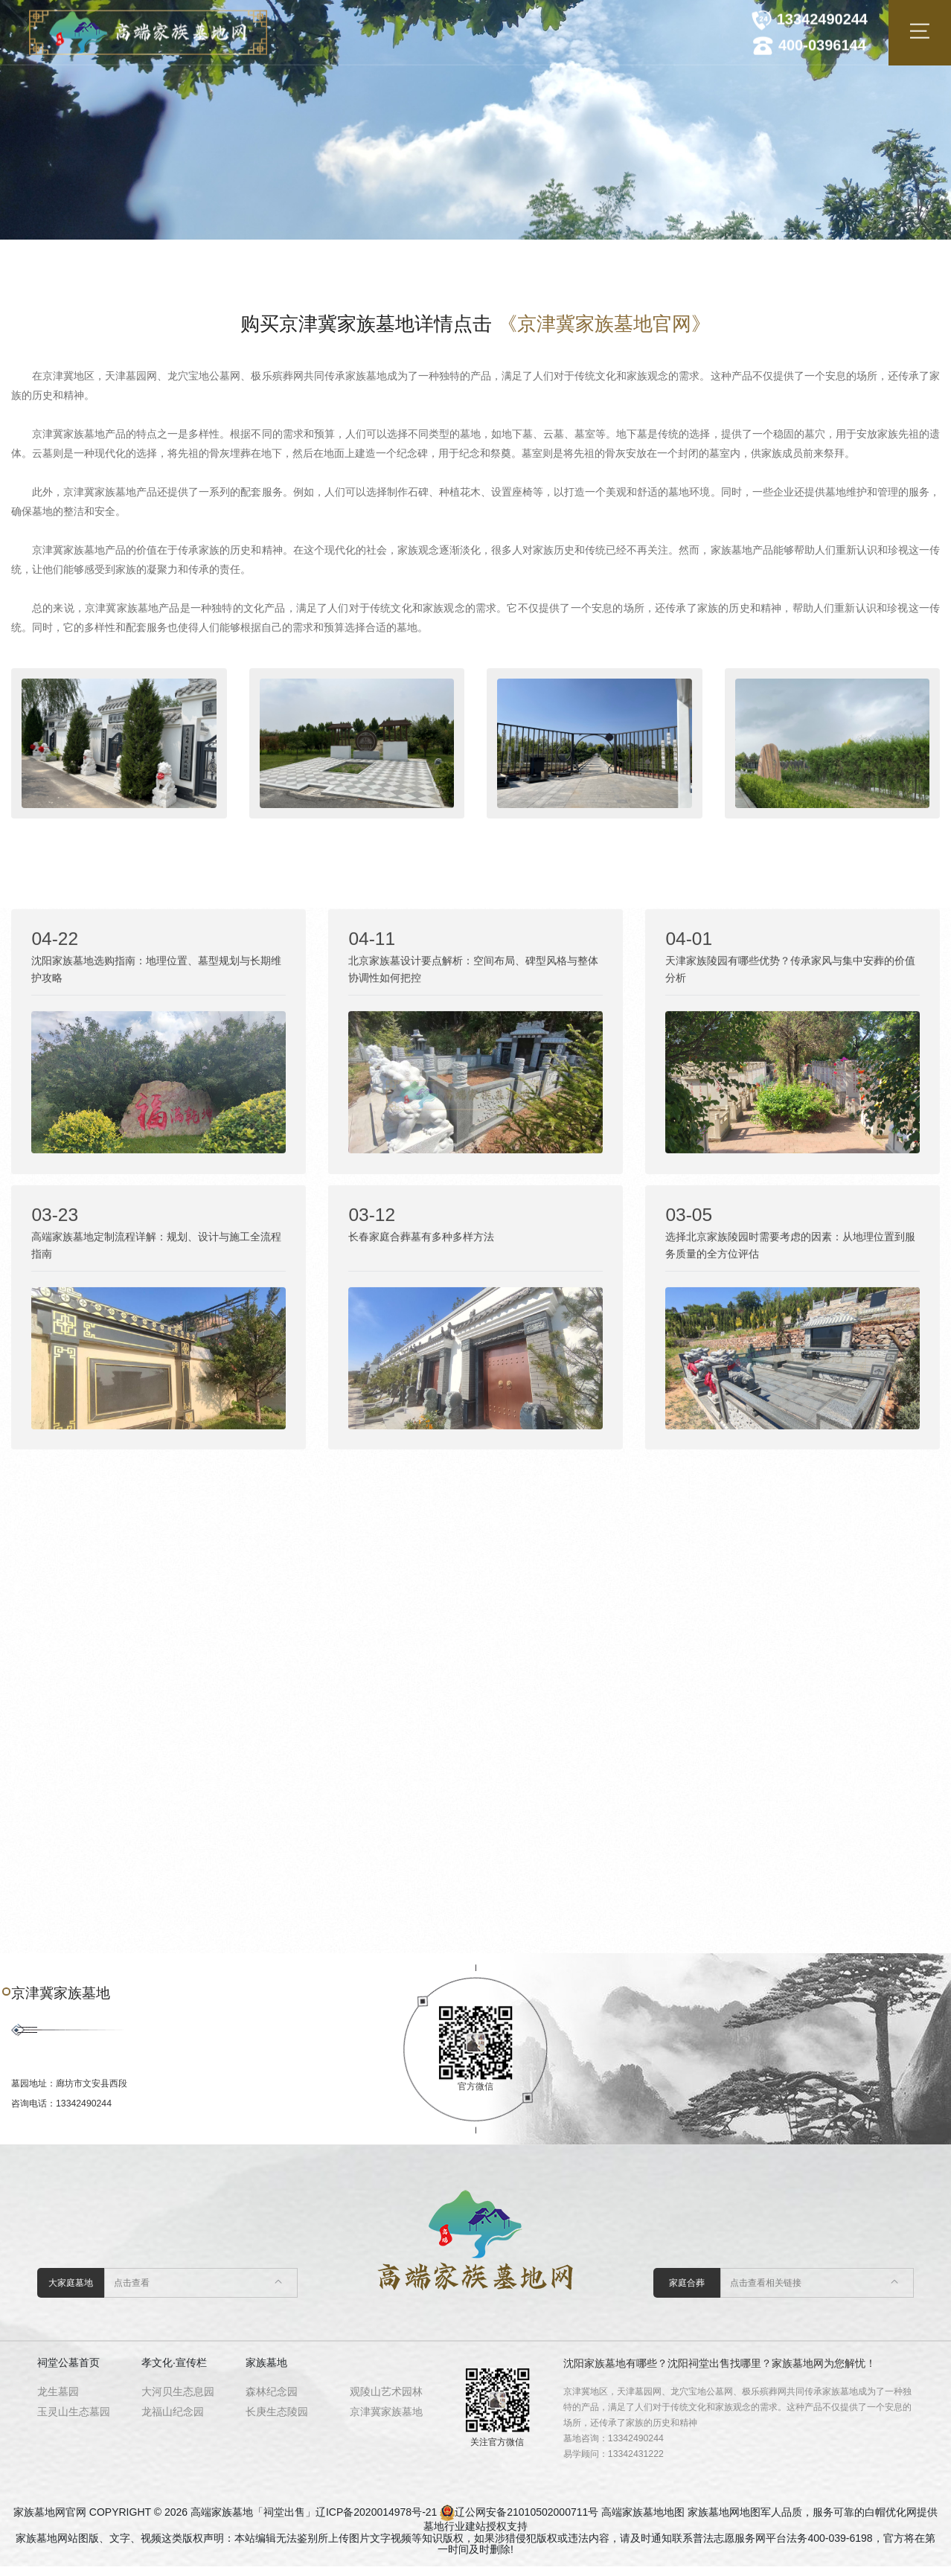 The height and width of the screenshot is (2576, 951). Describe the element at coordinates (58, 2401) in the screenshot. I see `龙生墓园` at that location.